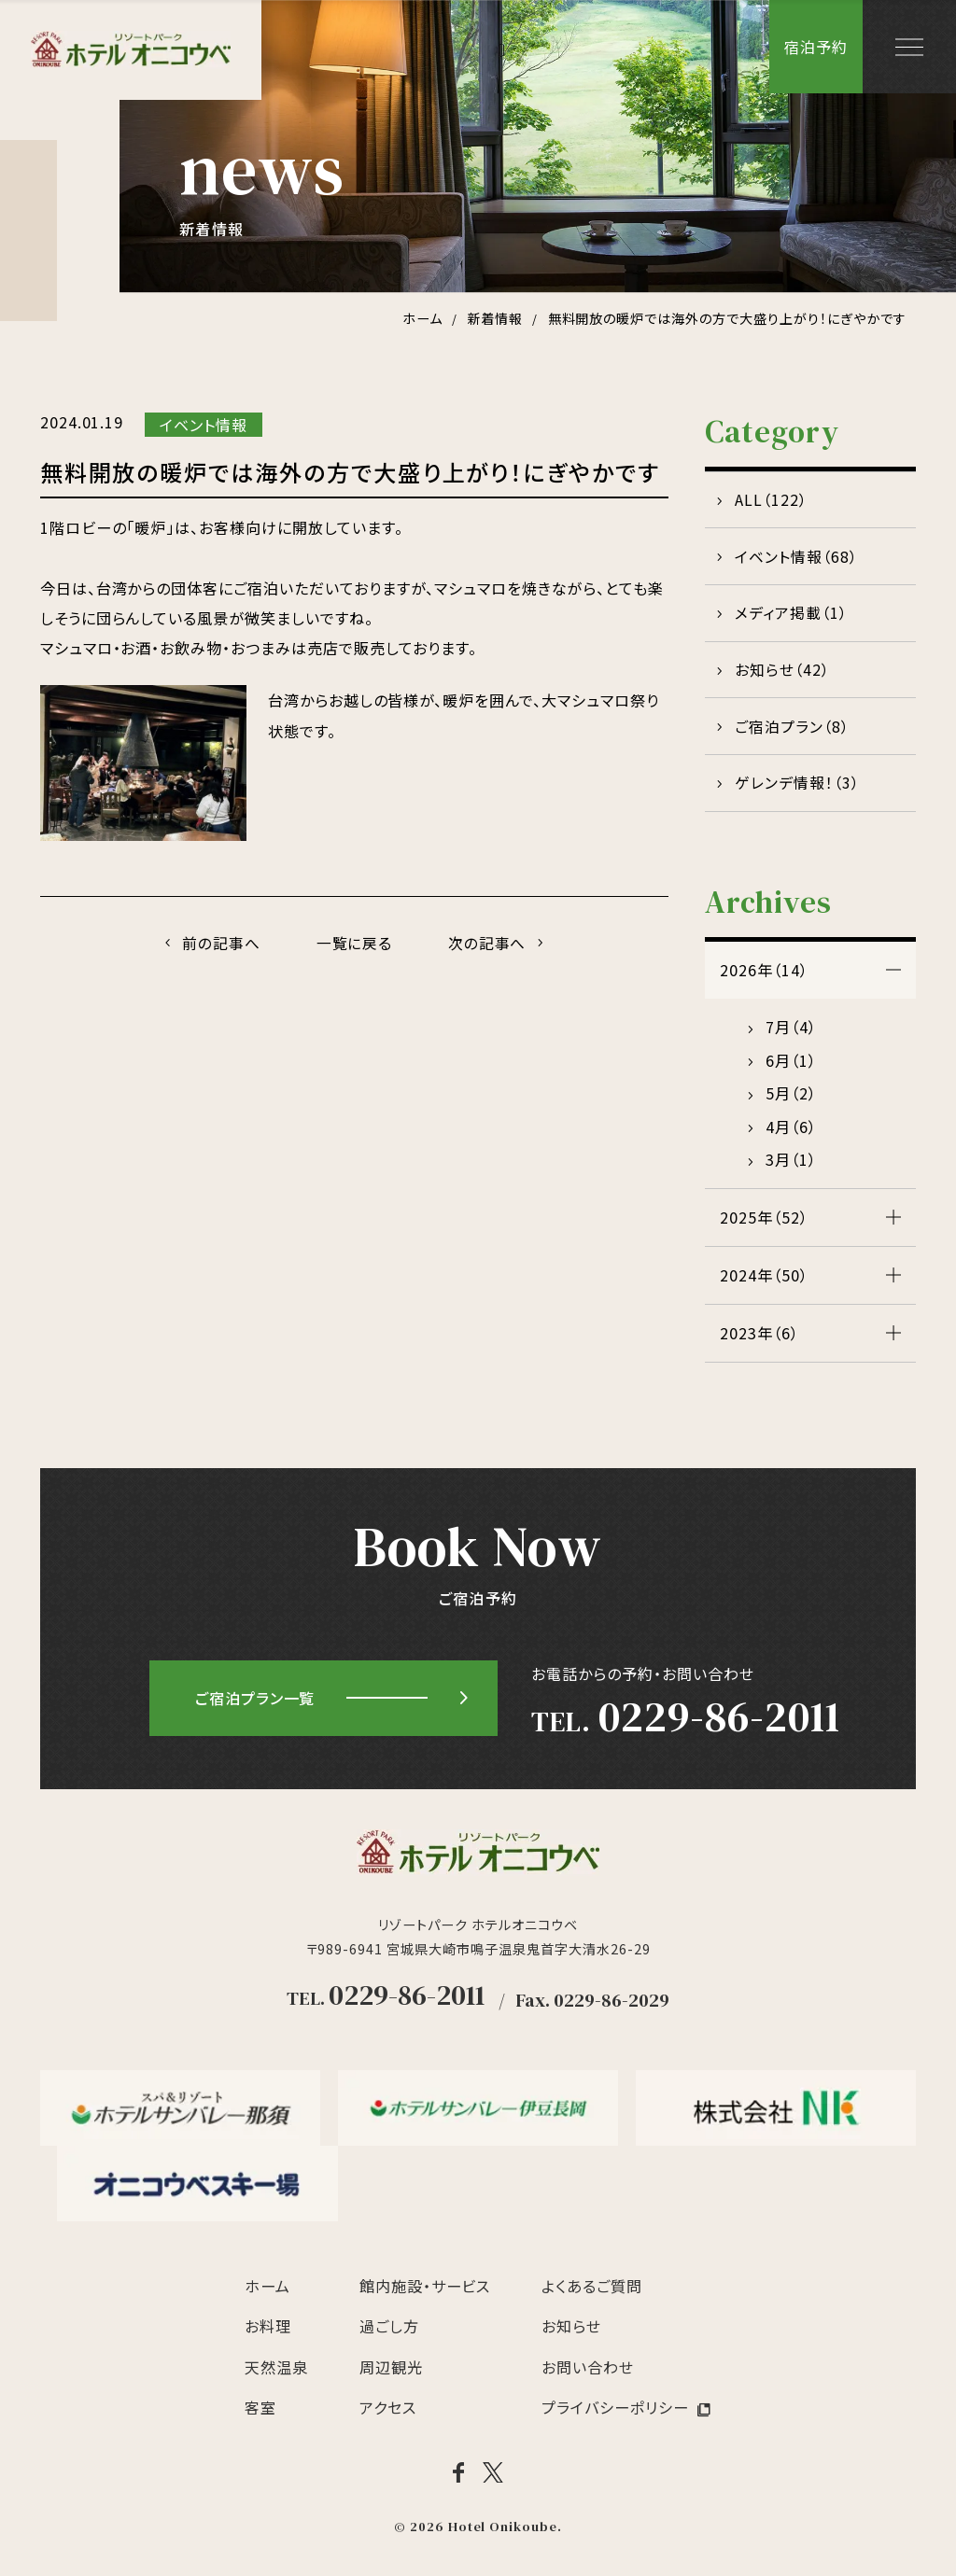 This screenshot has height=2576, width=956. What do you see at coordinates (791, 1166) in the screenshot?
I see `3月（1）` at bounding box center [791, 1166].